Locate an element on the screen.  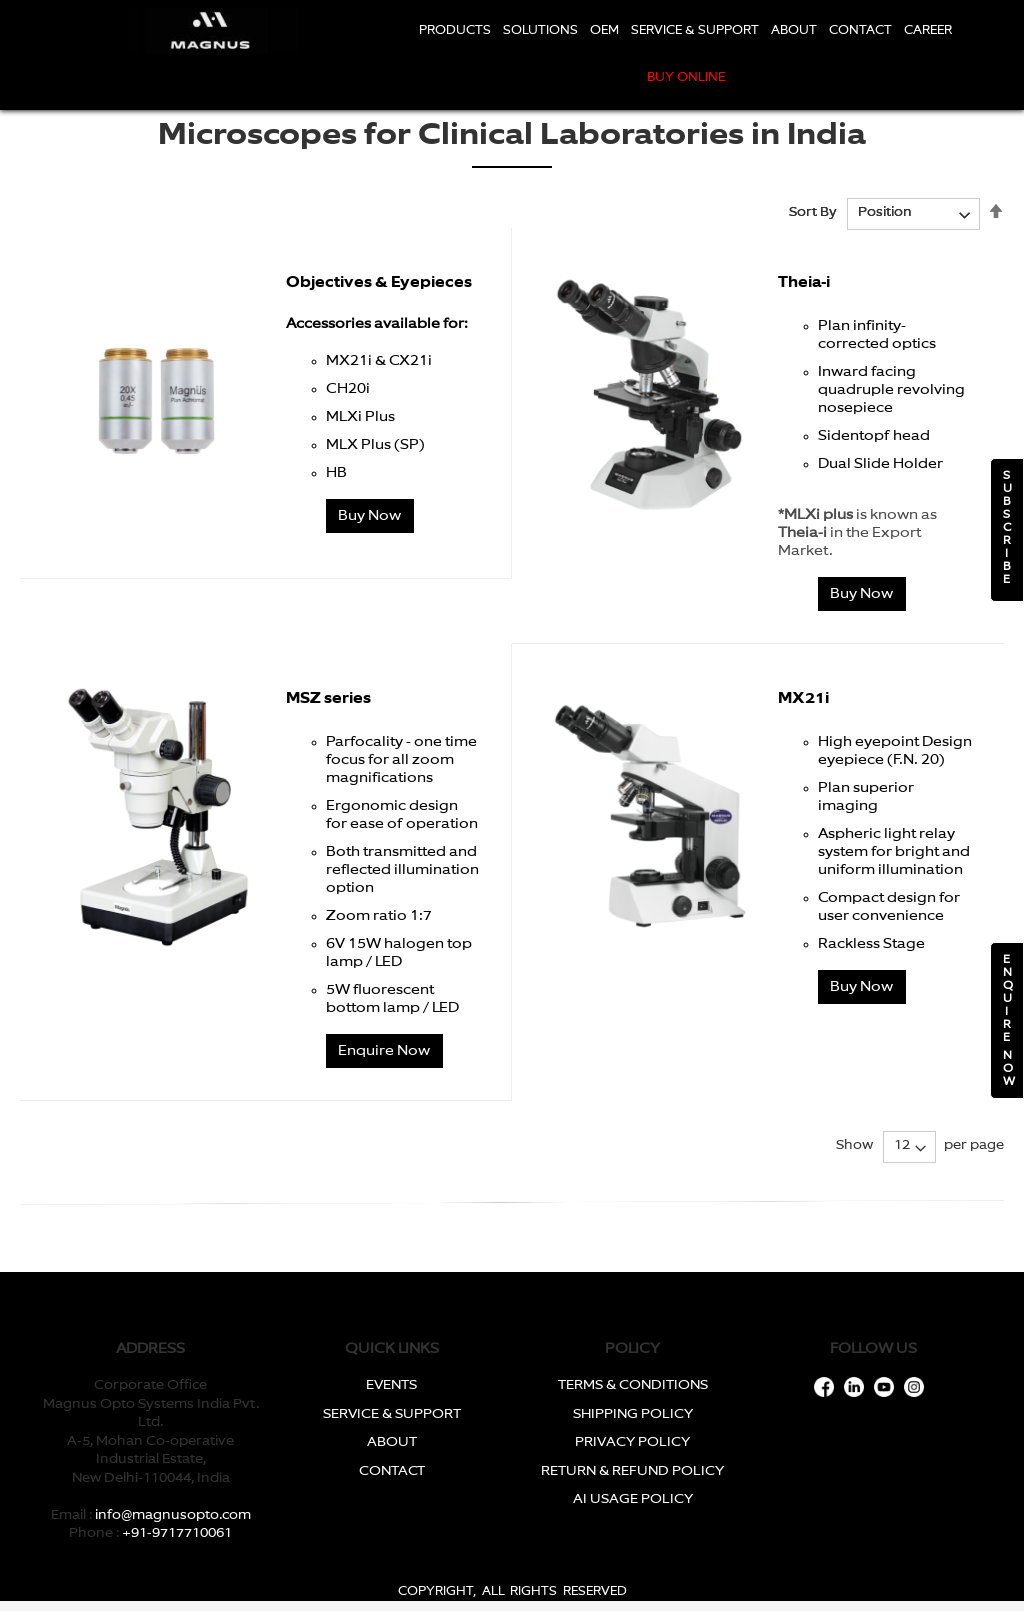
RETURN & REFUND POLICY is located at coordinates (632, 1471).